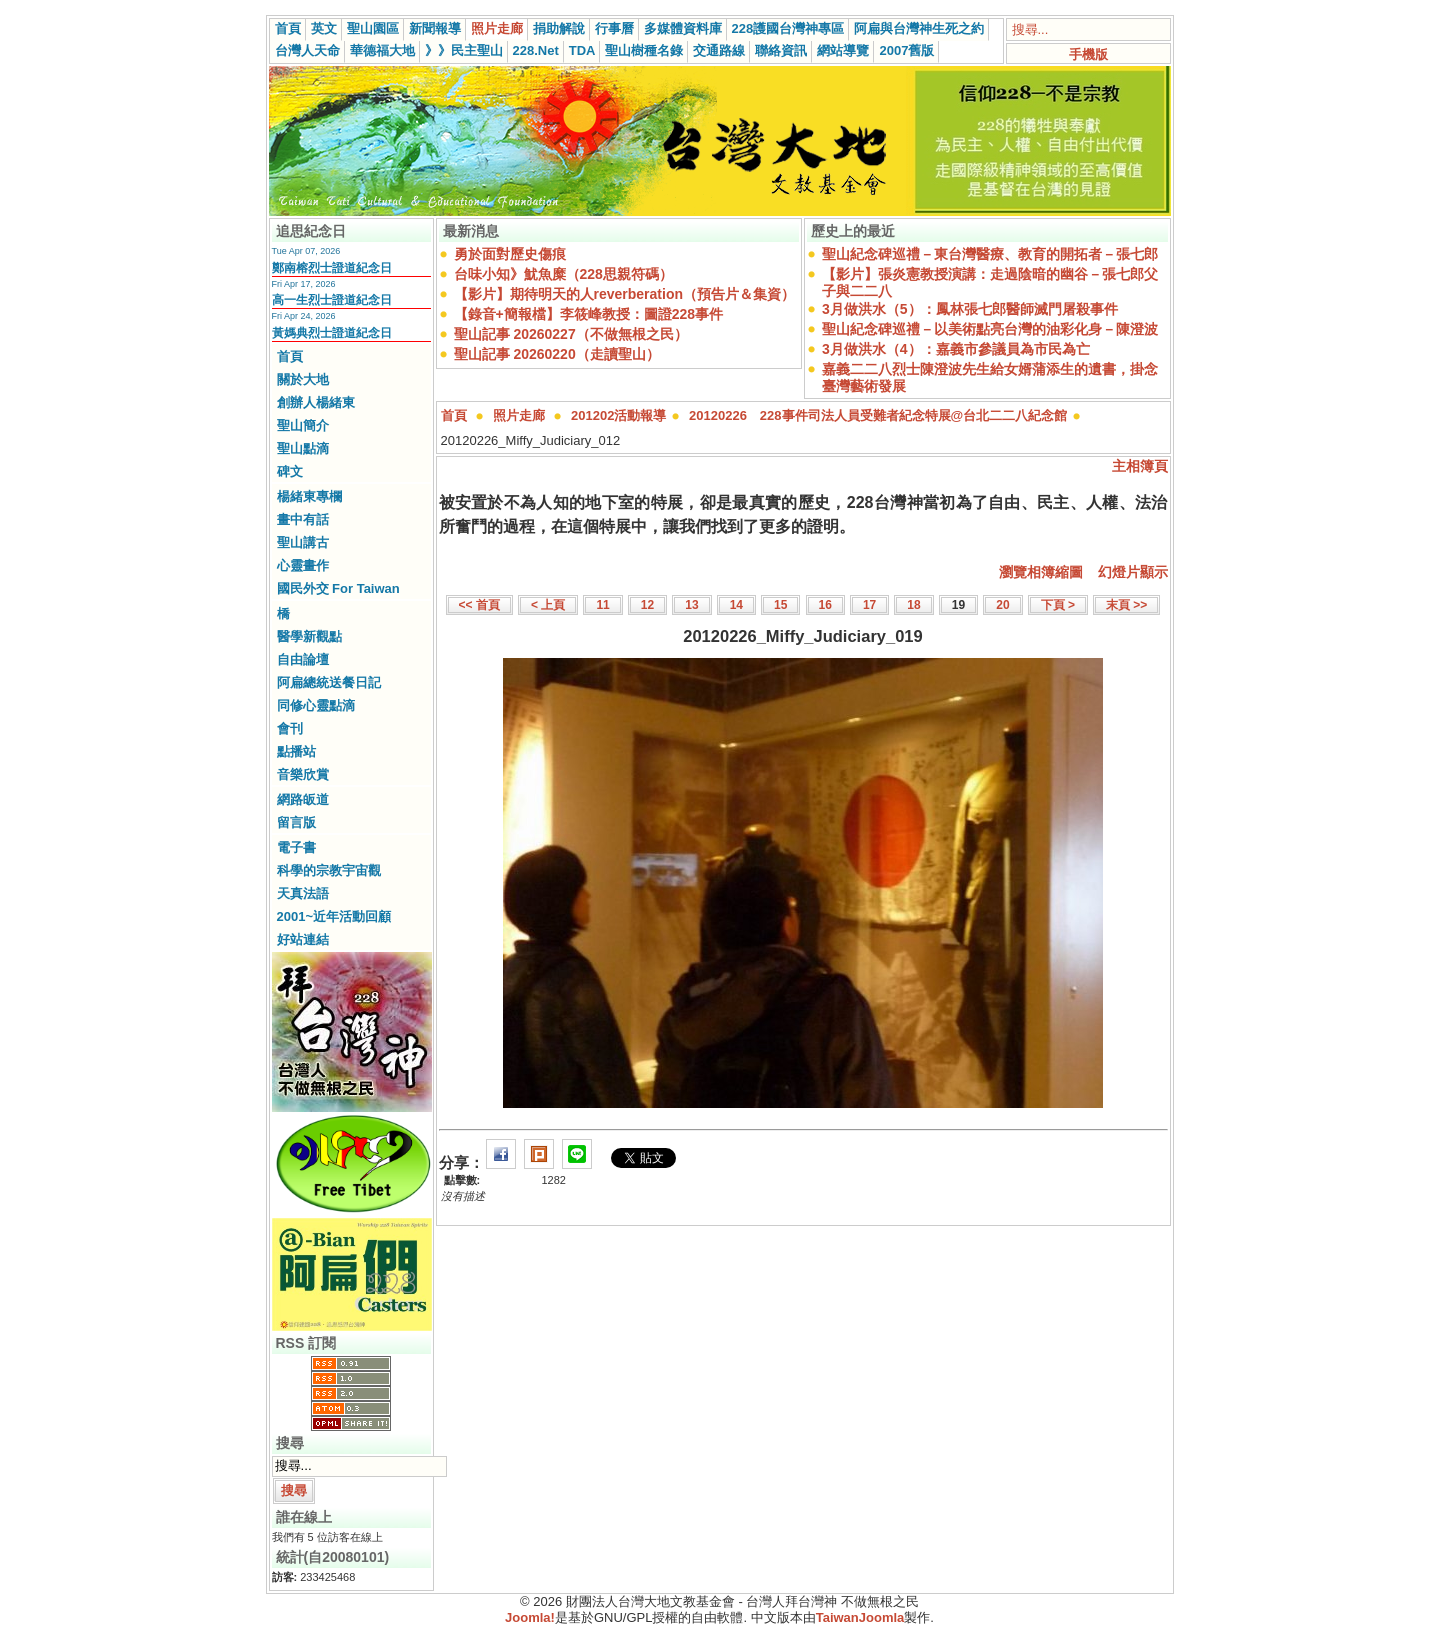 This screenshot has width=1439, height=1625. I want to click on 聖山講古, so click(303, 542).